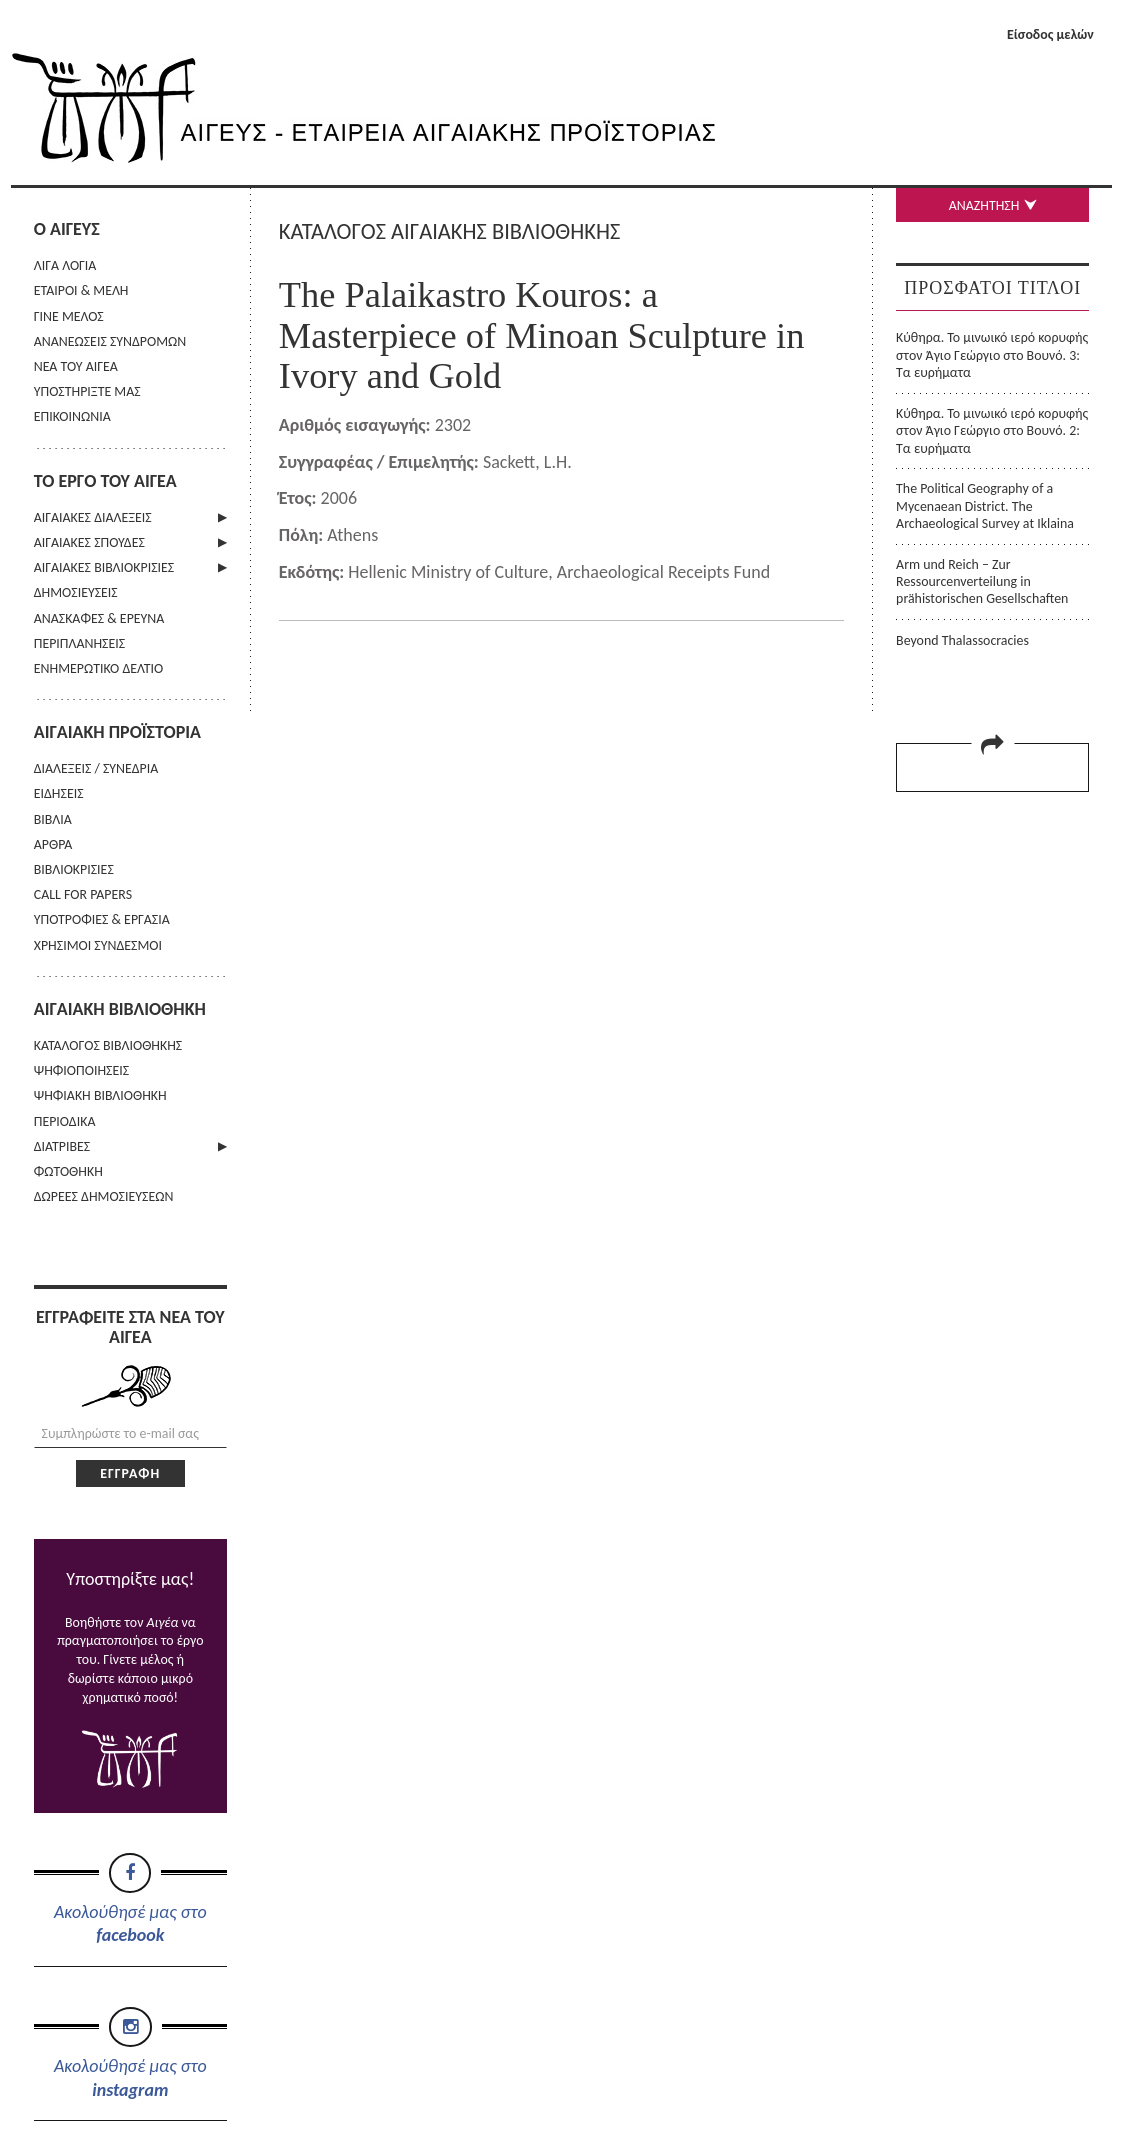 This screenshot has width=1123, height=2143. Describe the element at coordinates (117, 732) in the screenshot. I see `ΑΙΓΑΙΑΚΗ ΠΡΟΪΣΤΟΡΙΑ` at that location.